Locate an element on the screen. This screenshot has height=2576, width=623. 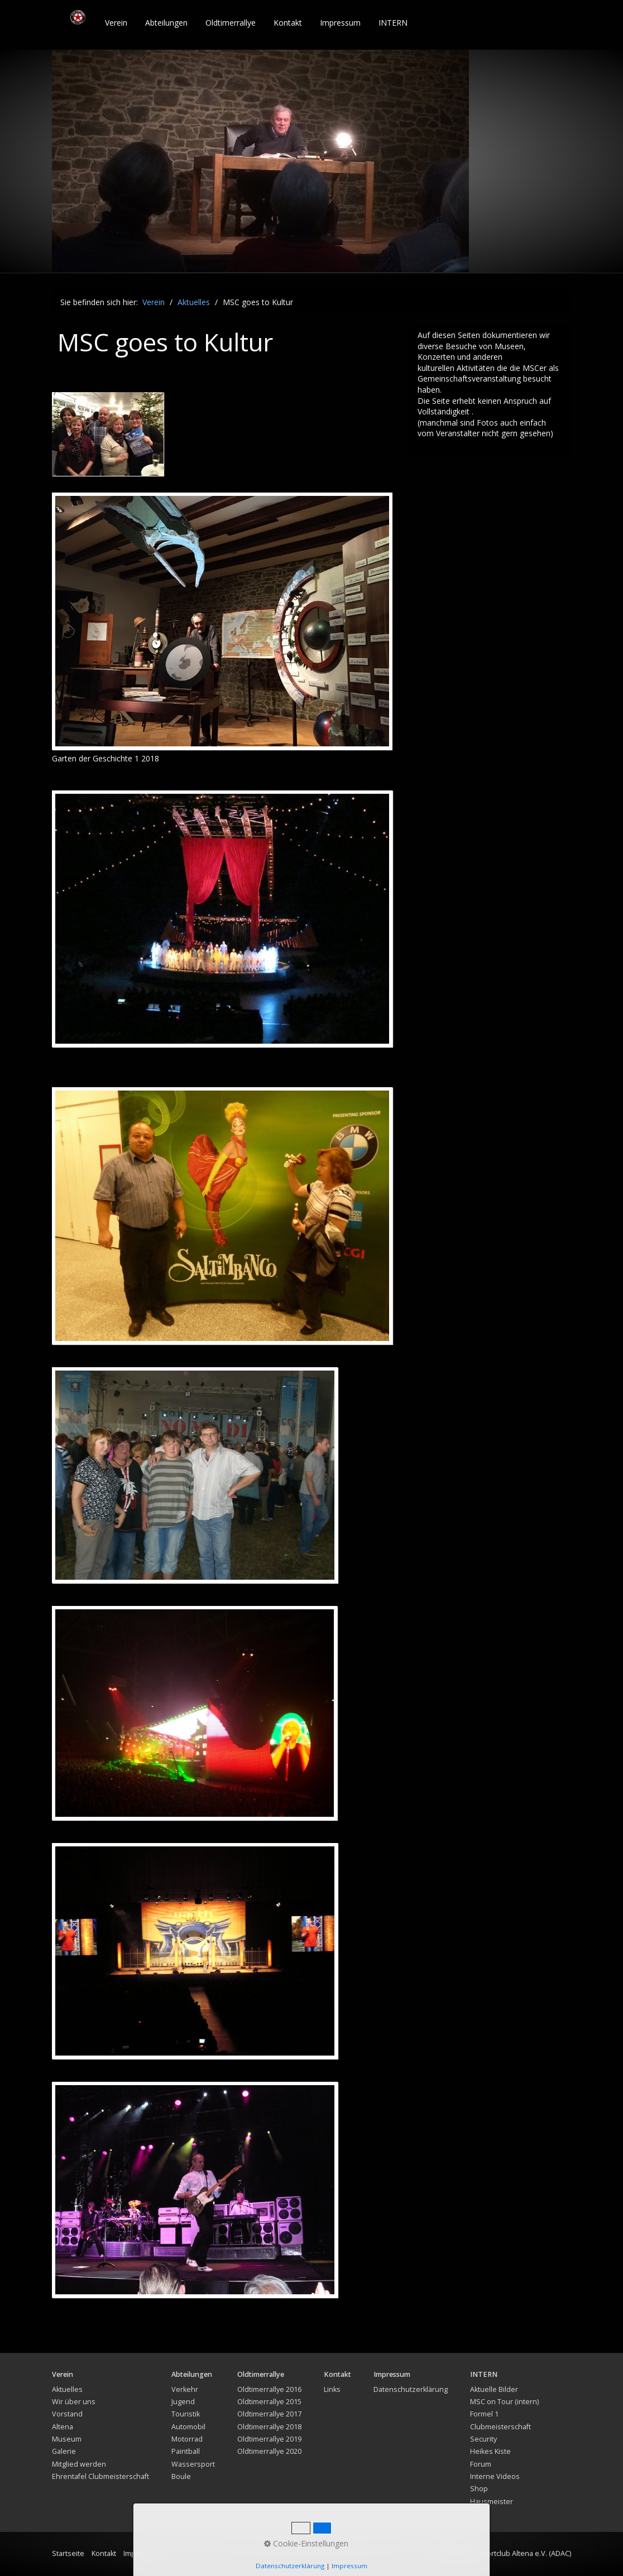
Oldtimerrallye 2016 is located at coordinates (269, 2389).